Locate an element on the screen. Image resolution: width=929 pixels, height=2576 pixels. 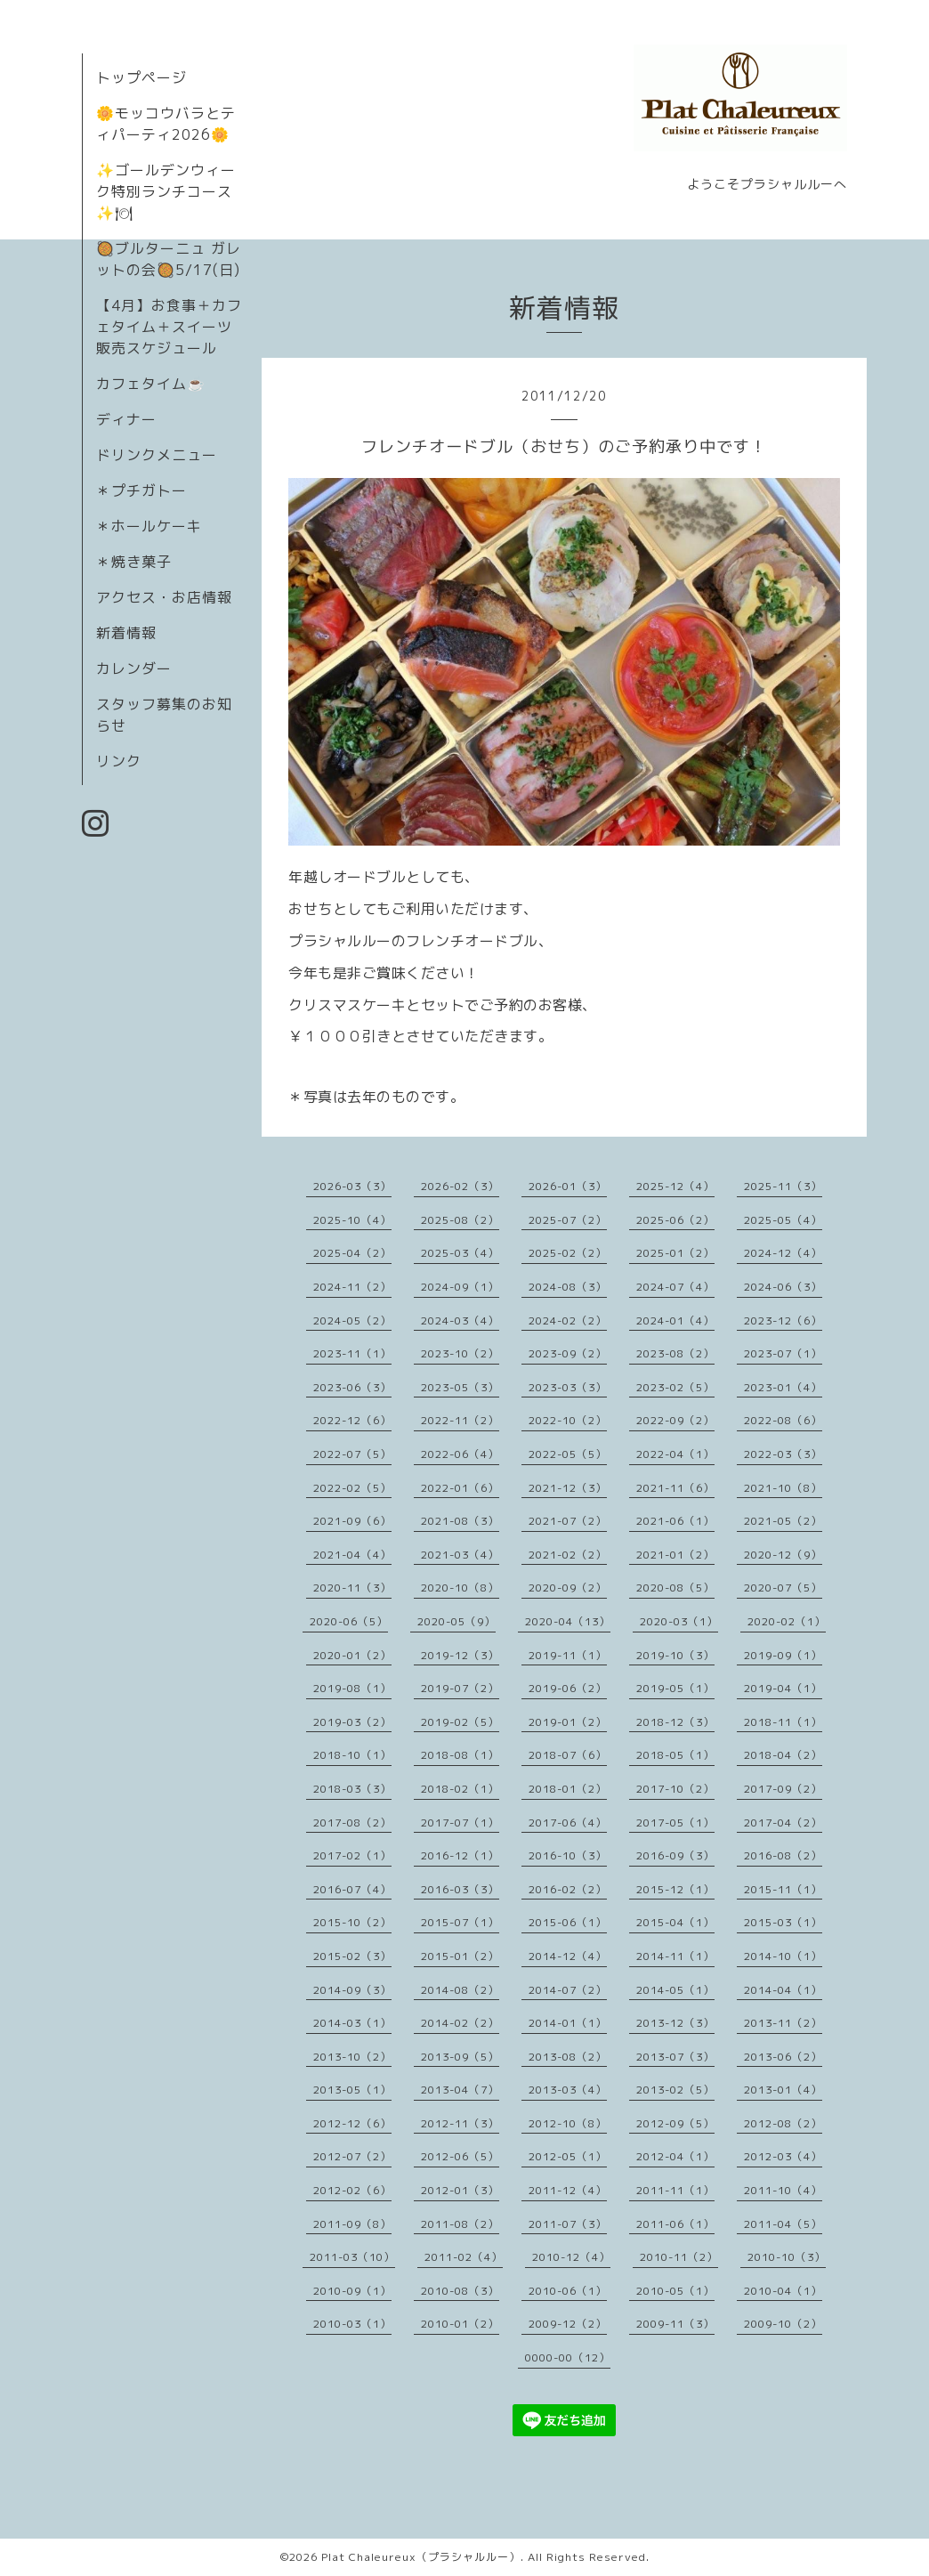
2019-05（1） is located at coordinates (675, 1688).